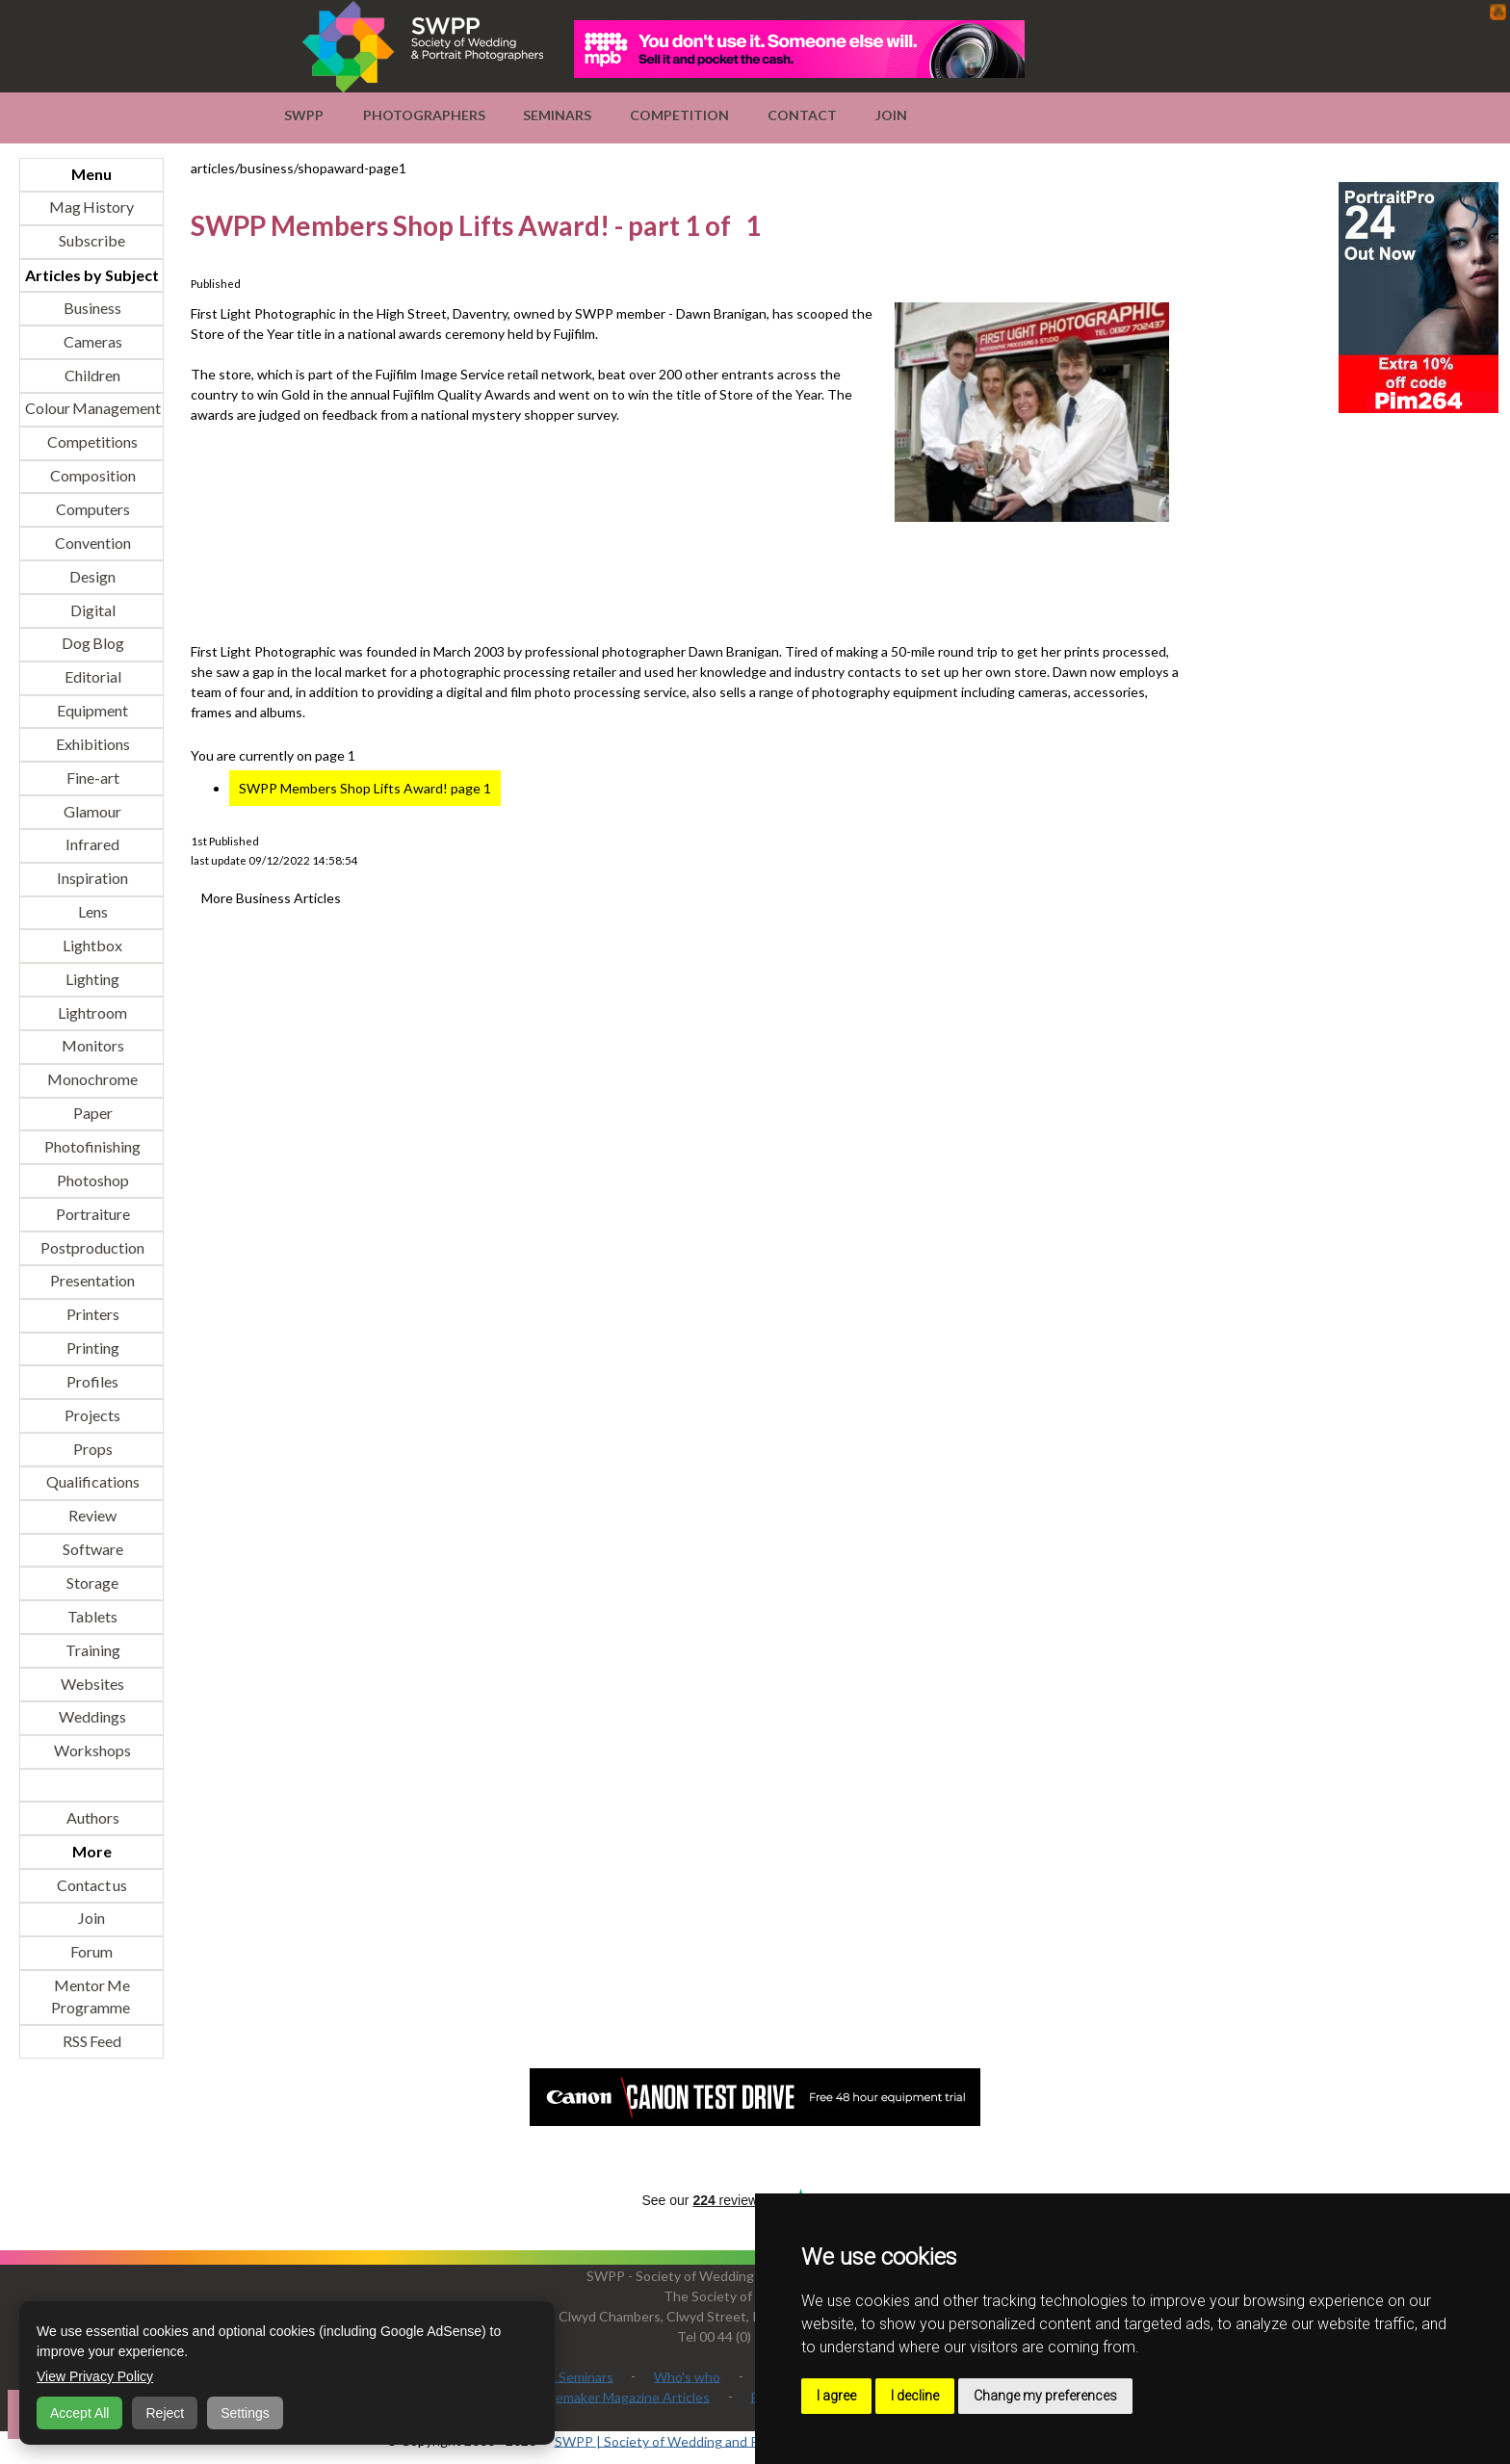  What do you see at coordinates (91, 1952) in the screenshot?
I see `Forum` at bounding box center [91, 1952].